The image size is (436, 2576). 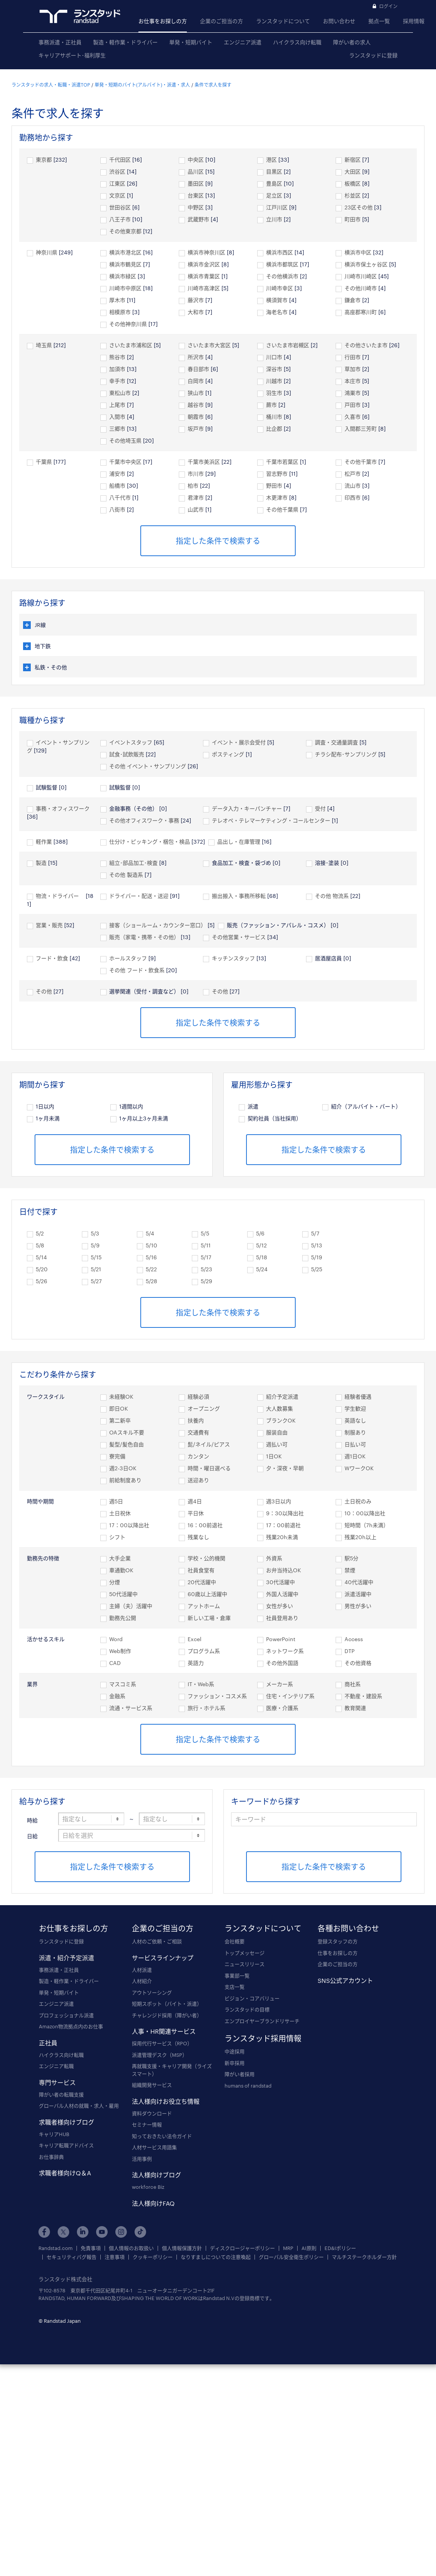 I want to click on 単発・短期のバイト(アルバイト)・派遣・求人, so click(x=142, y=84).